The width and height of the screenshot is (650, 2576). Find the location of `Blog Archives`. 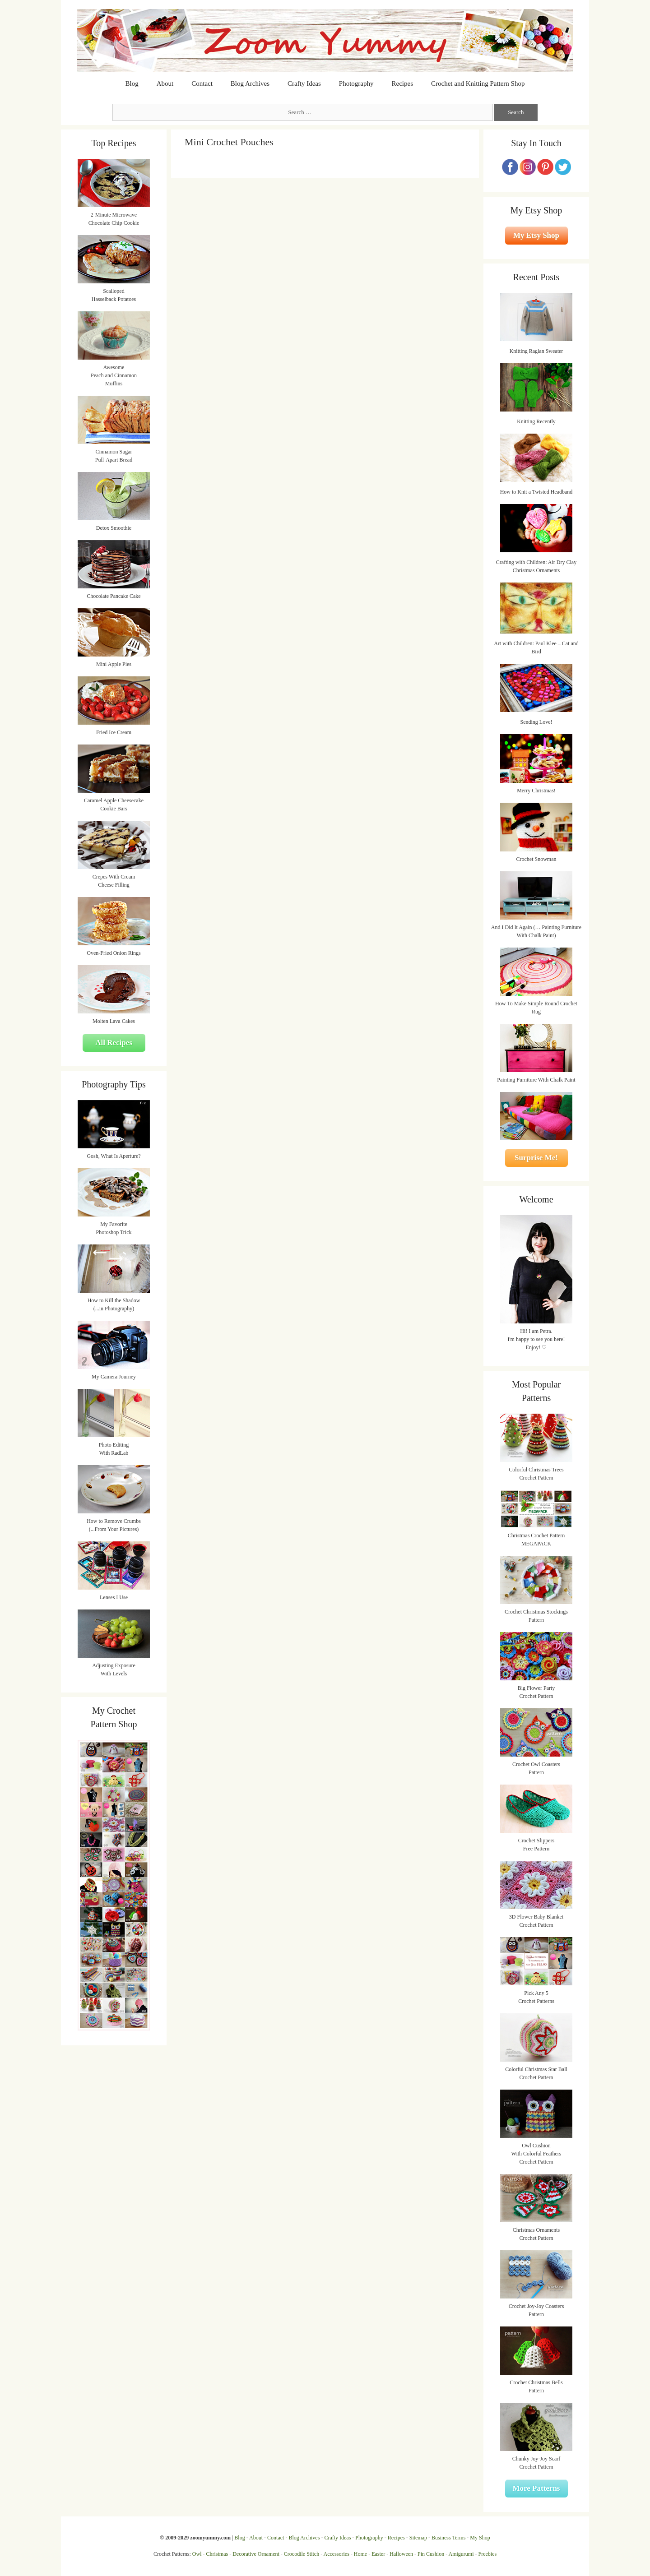

Blog Archives is located at coordinates (250, 83).